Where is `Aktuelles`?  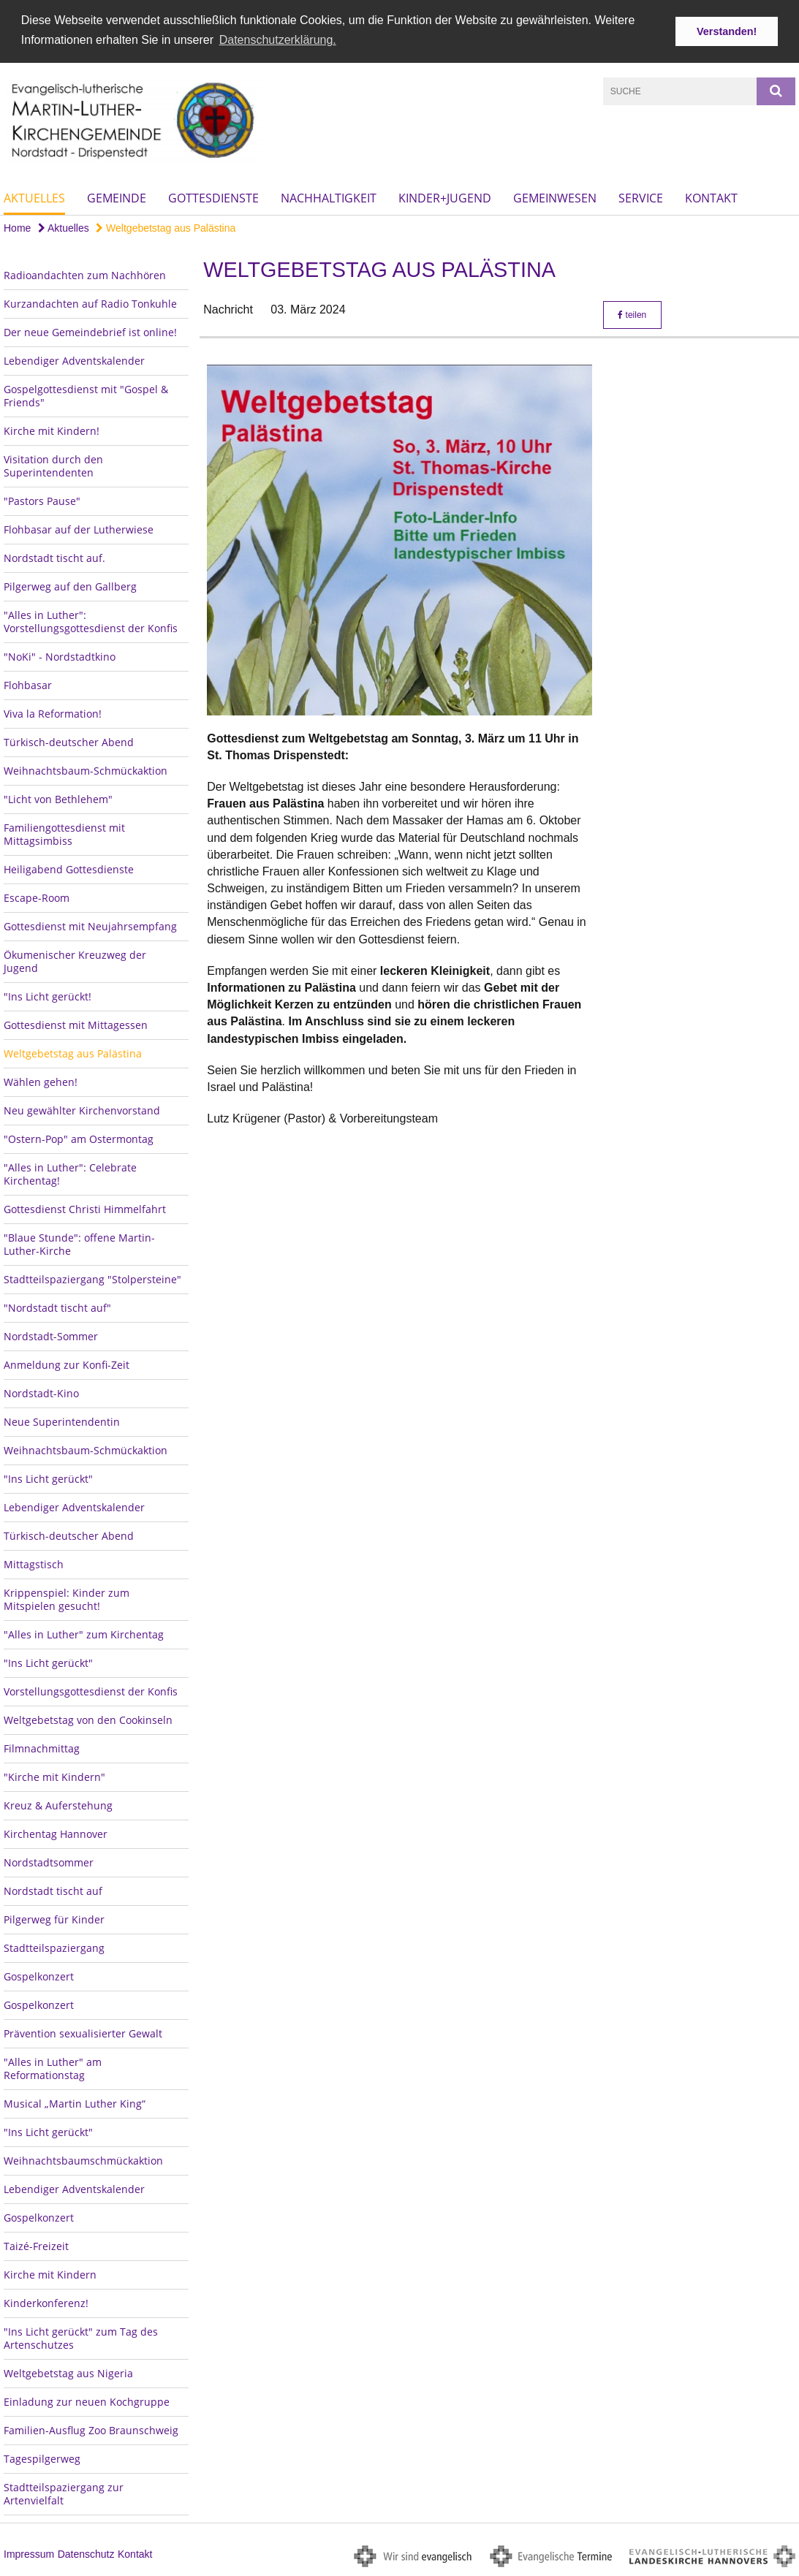 Aktuelles is located at coordinates (34, 197).